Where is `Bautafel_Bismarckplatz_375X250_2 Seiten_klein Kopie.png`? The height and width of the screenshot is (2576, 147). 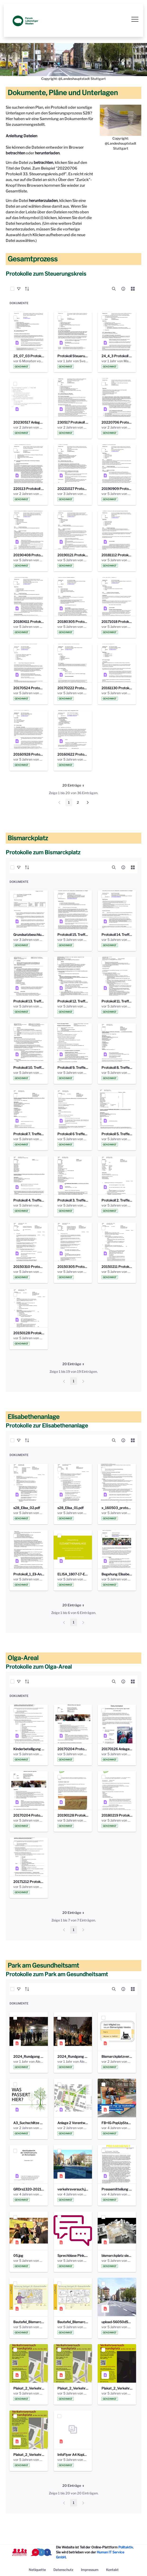 Bautafel_Bismarckplatz_375X250_2 Seiten_klein Kopie.png is located at coordinates (28, 2322).